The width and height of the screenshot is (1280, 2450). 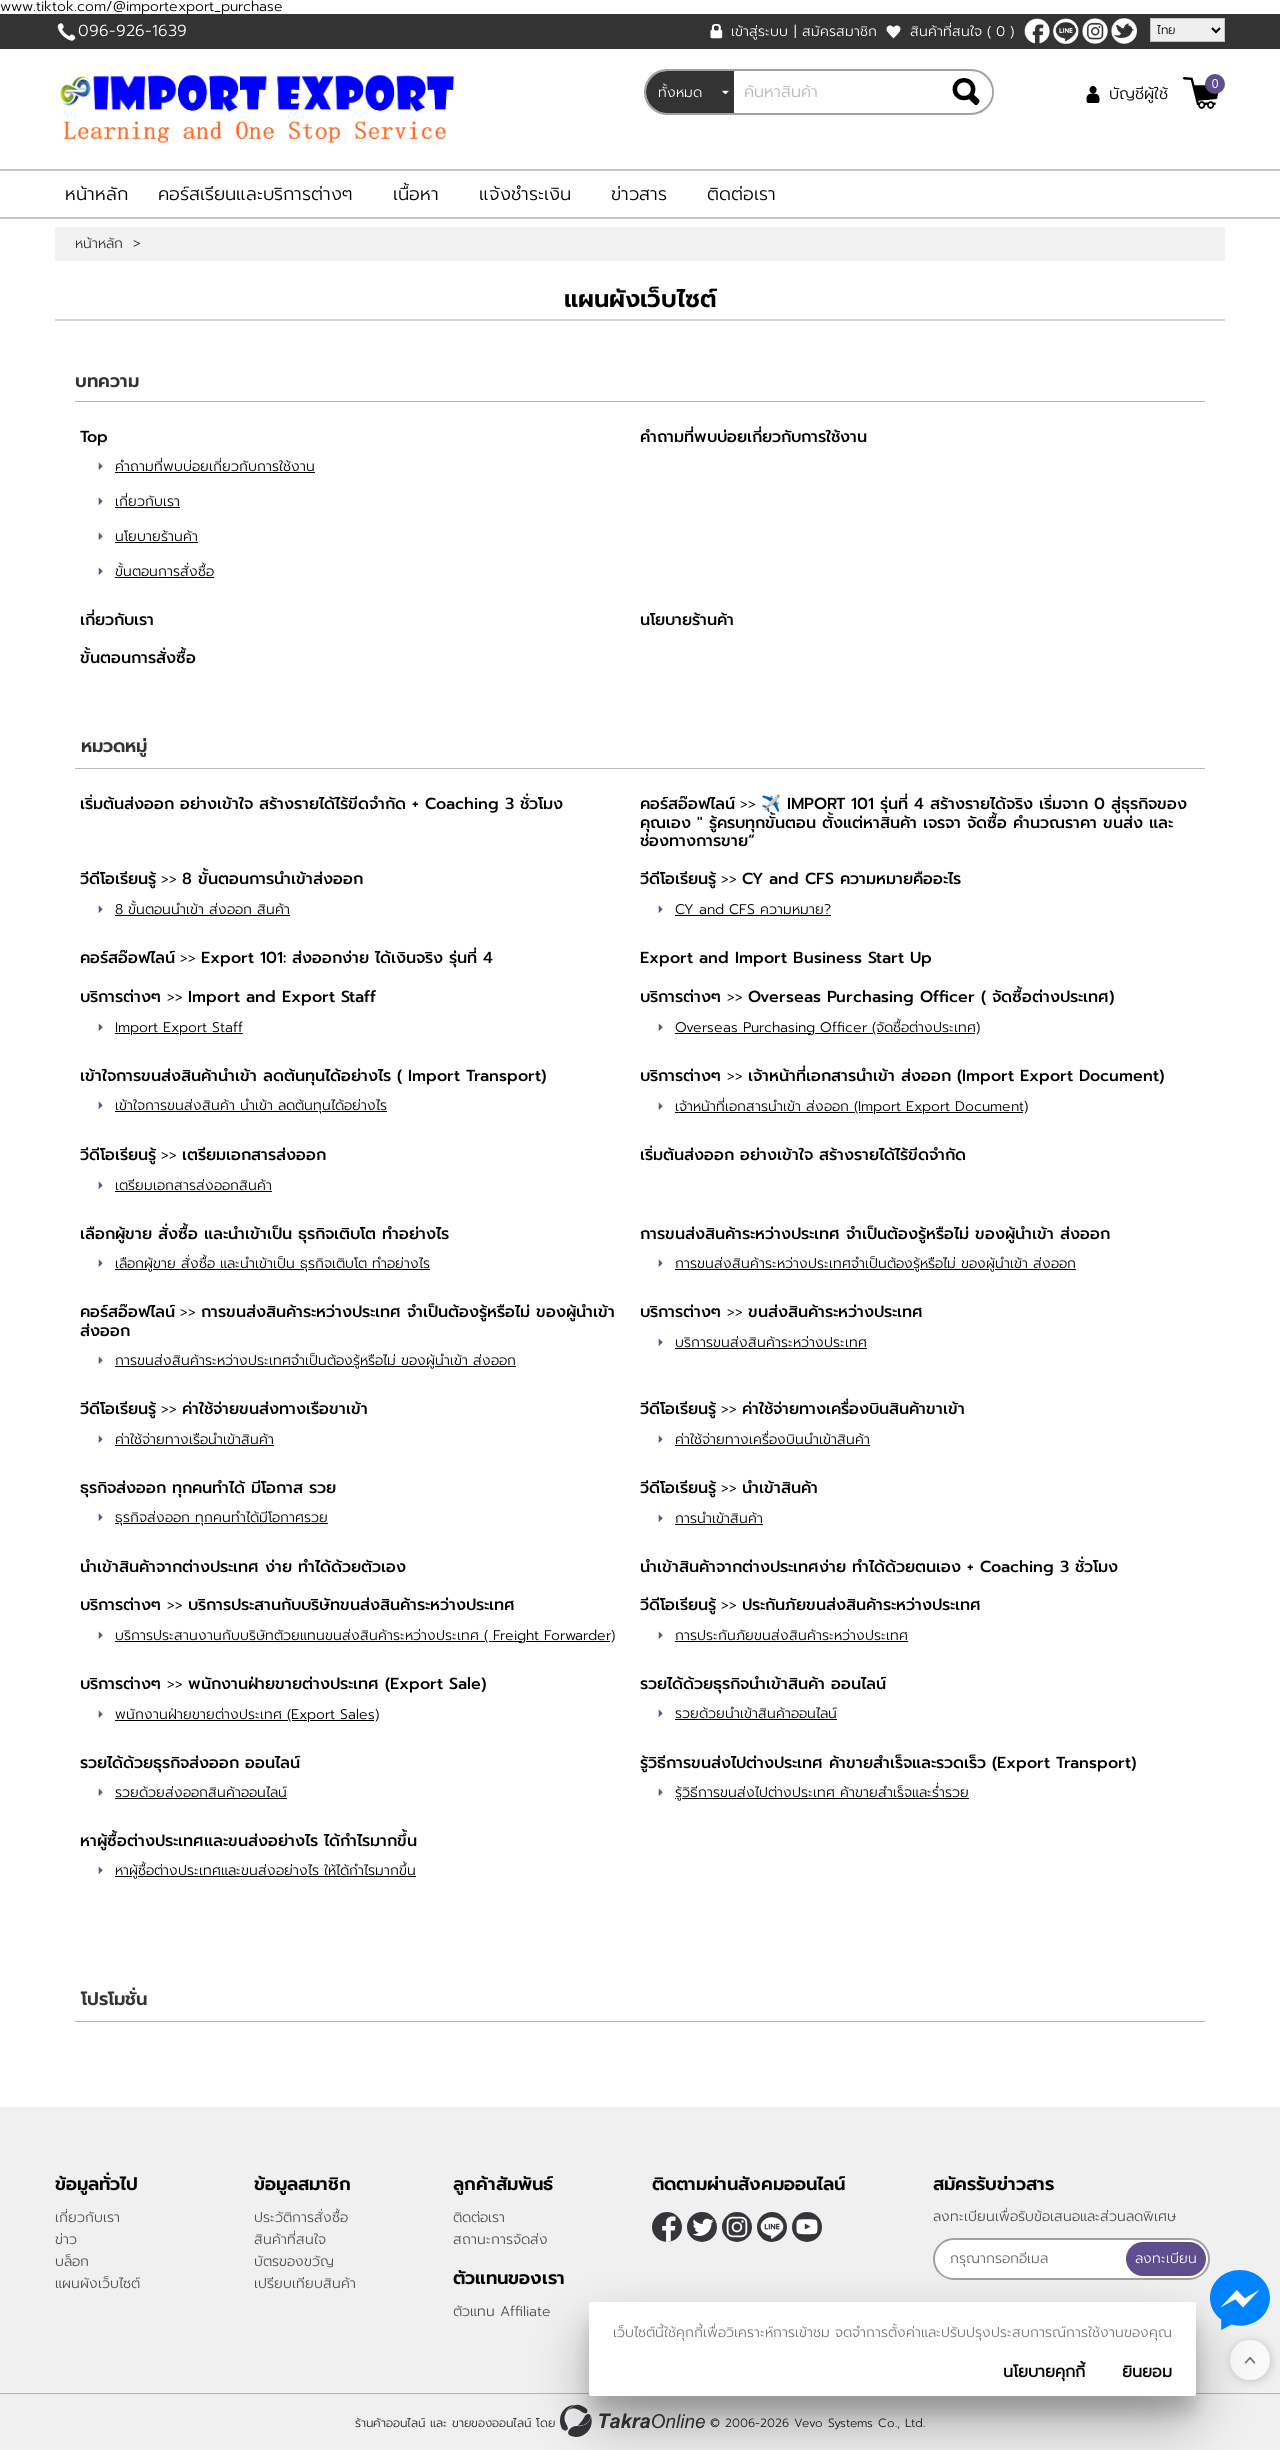 What do you see at coordinates (201, 1792) in the screenshot?
I see `รวยด้วยส่งออกสินค้าออนไลน์` at bounding box center [201, 1792].